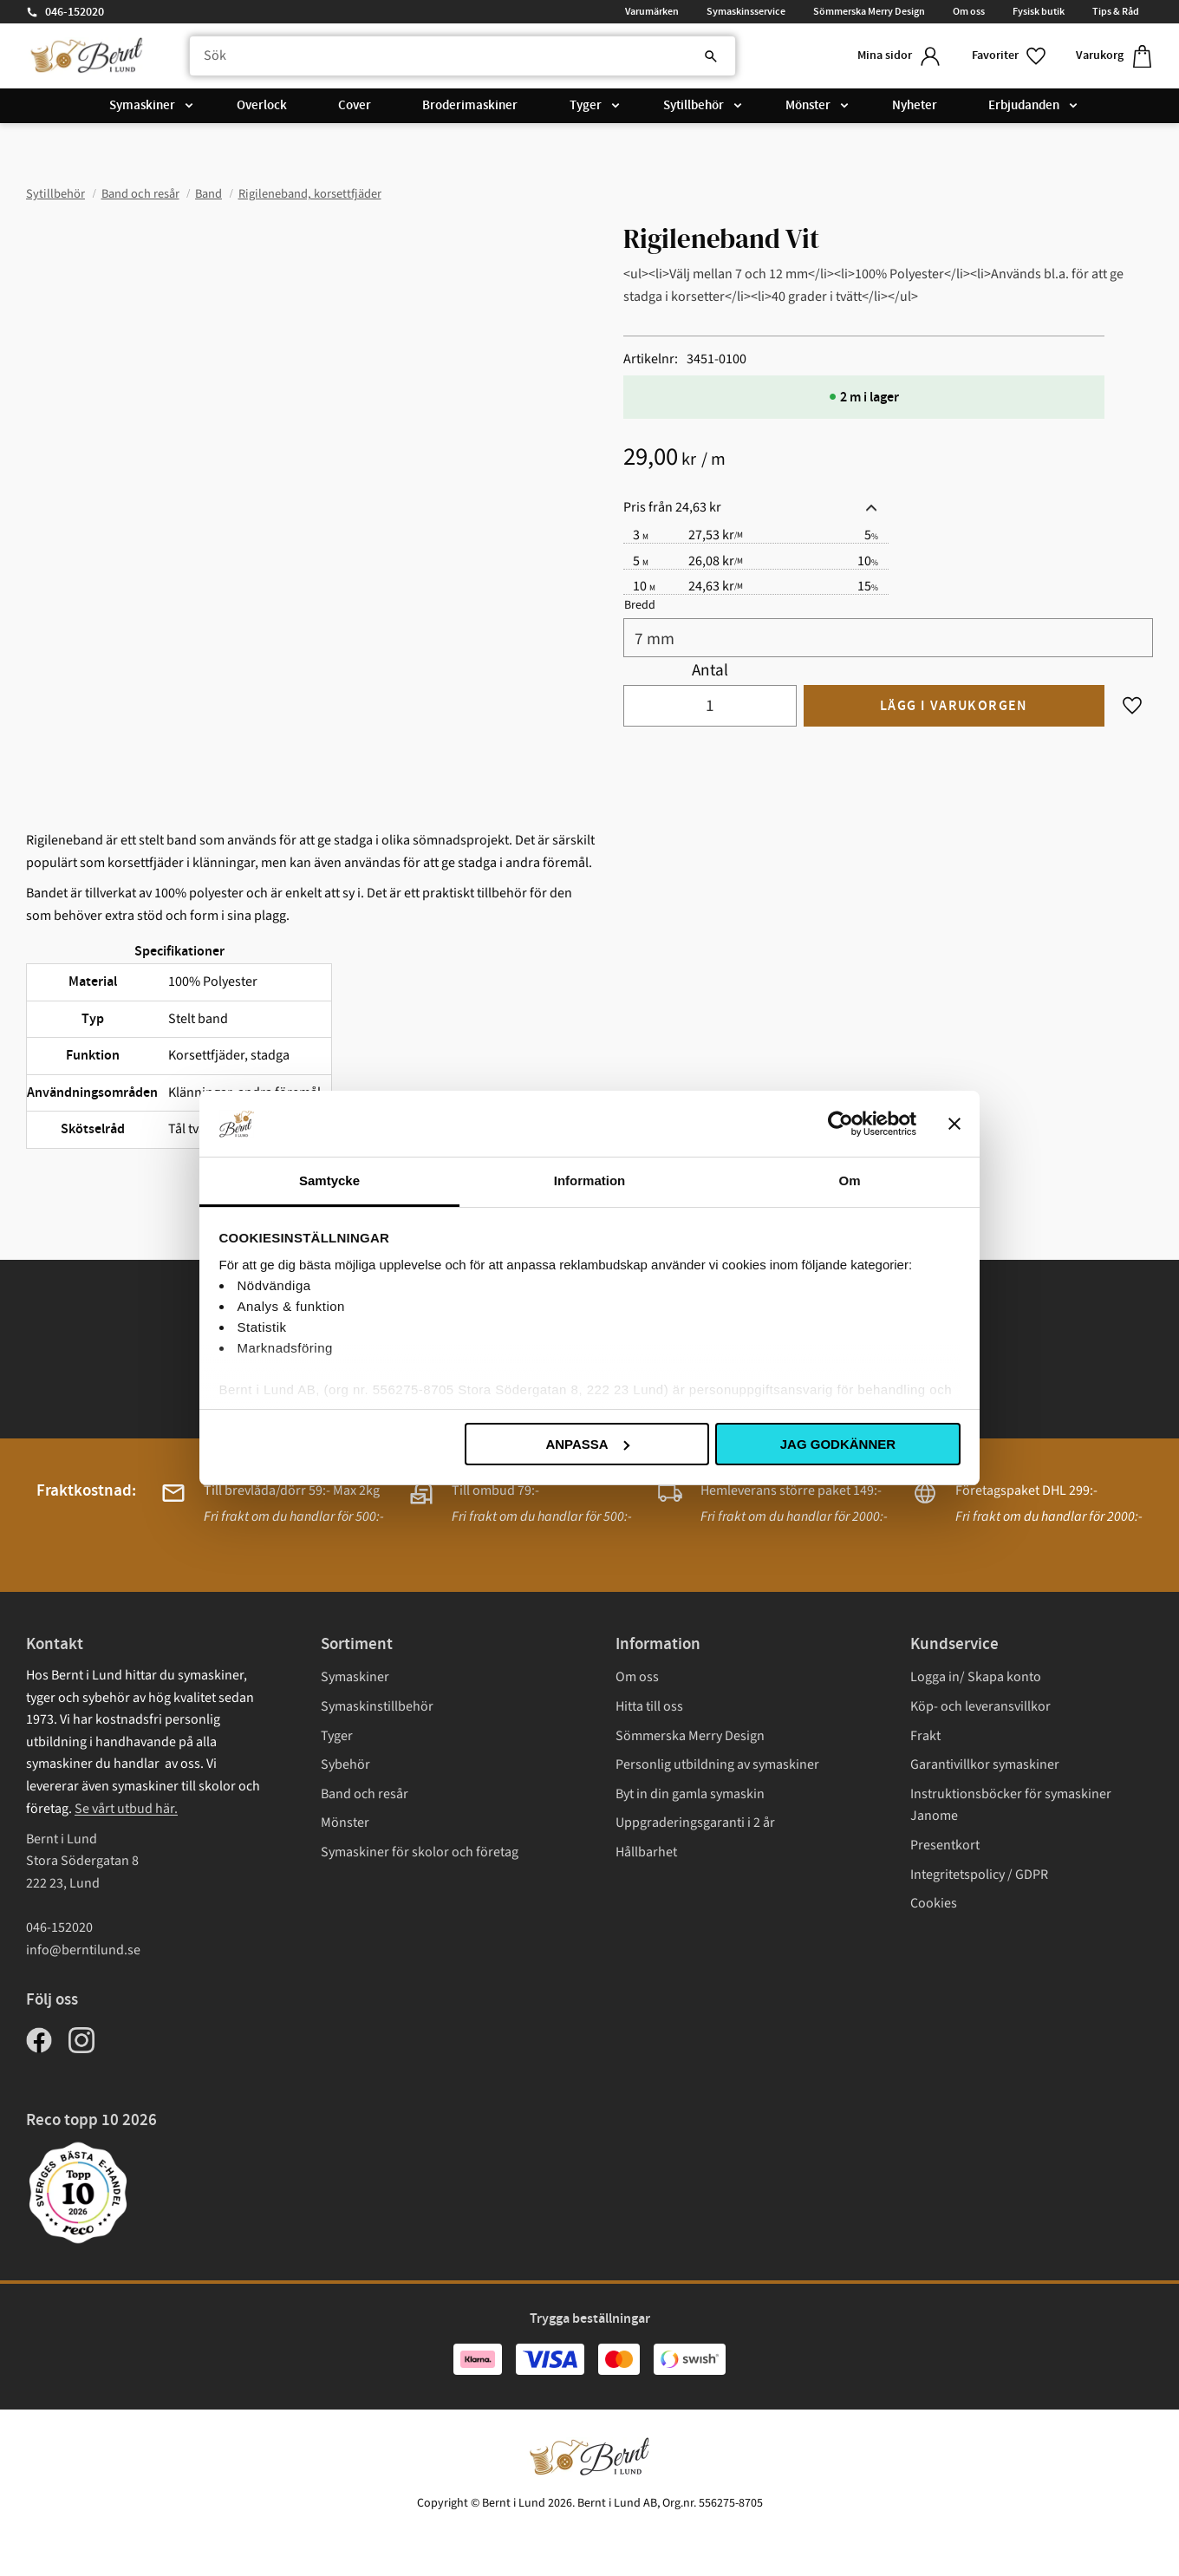 This screenshot has width=1179, height=2576. Describe the element at coordinates (587, 1444) in the screenshot. I see `Anpassa` at that location.